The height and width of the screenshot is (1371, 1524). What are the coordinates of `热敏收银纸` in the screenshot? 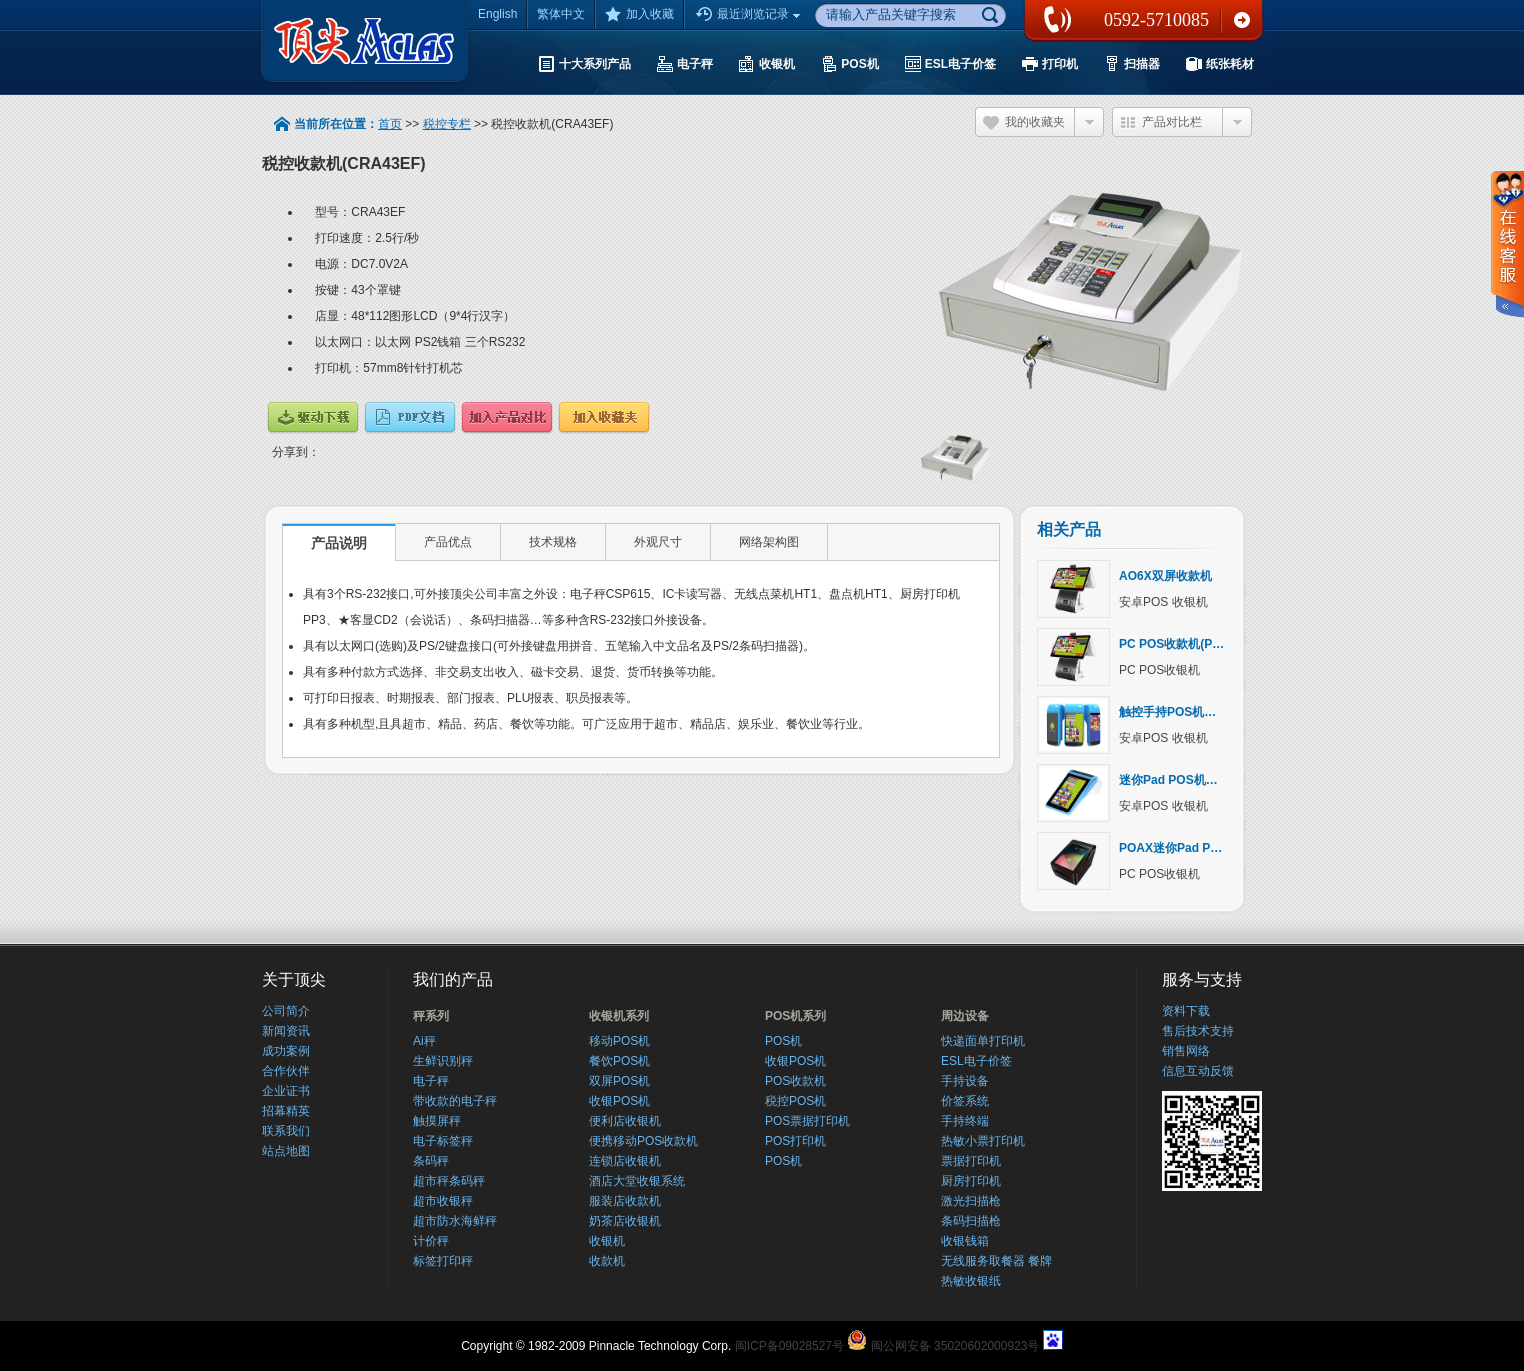 It's located at (971, 1281).